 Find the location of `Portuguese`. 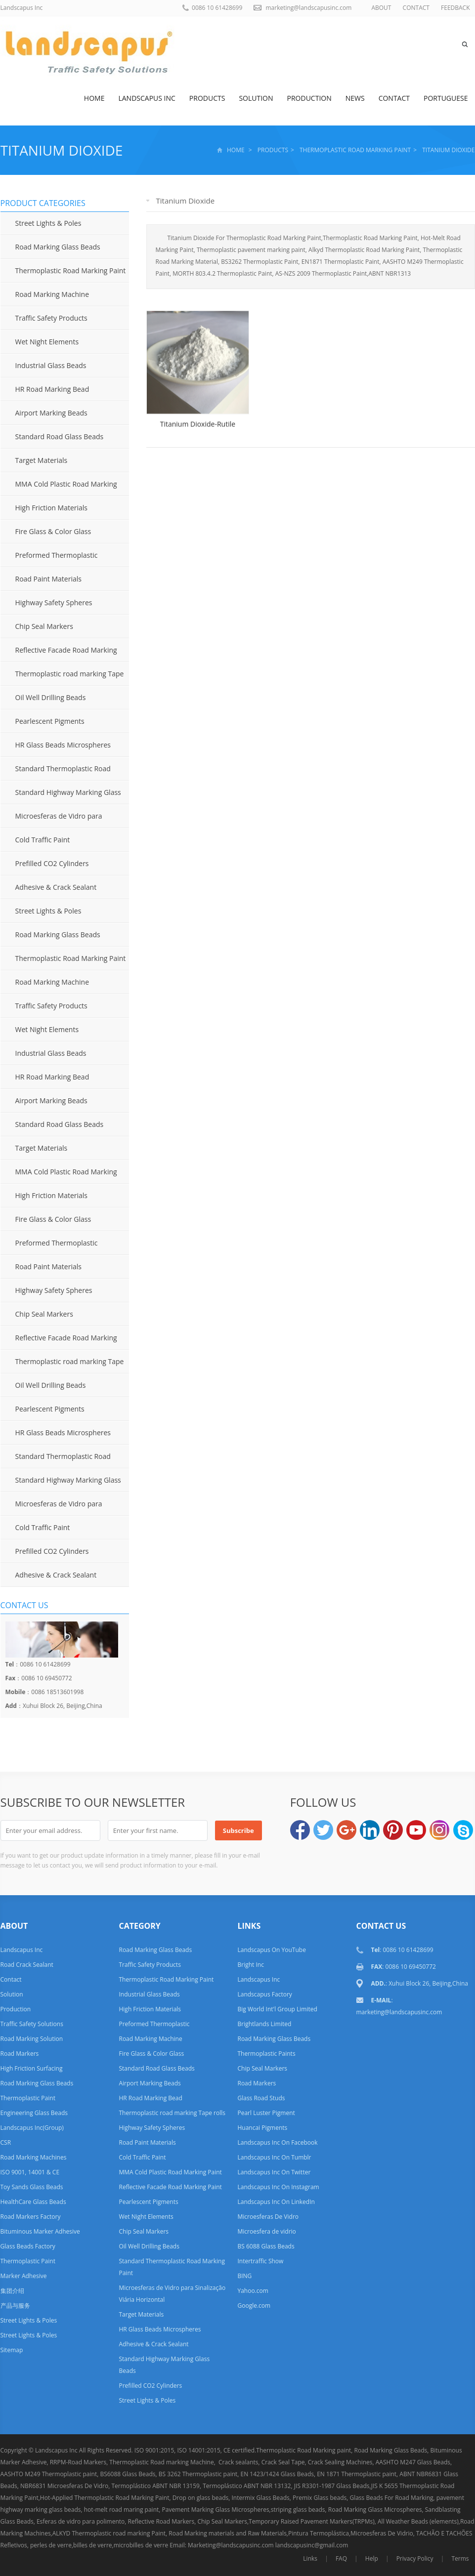

Portuguese is located at coordinates (446, 98).